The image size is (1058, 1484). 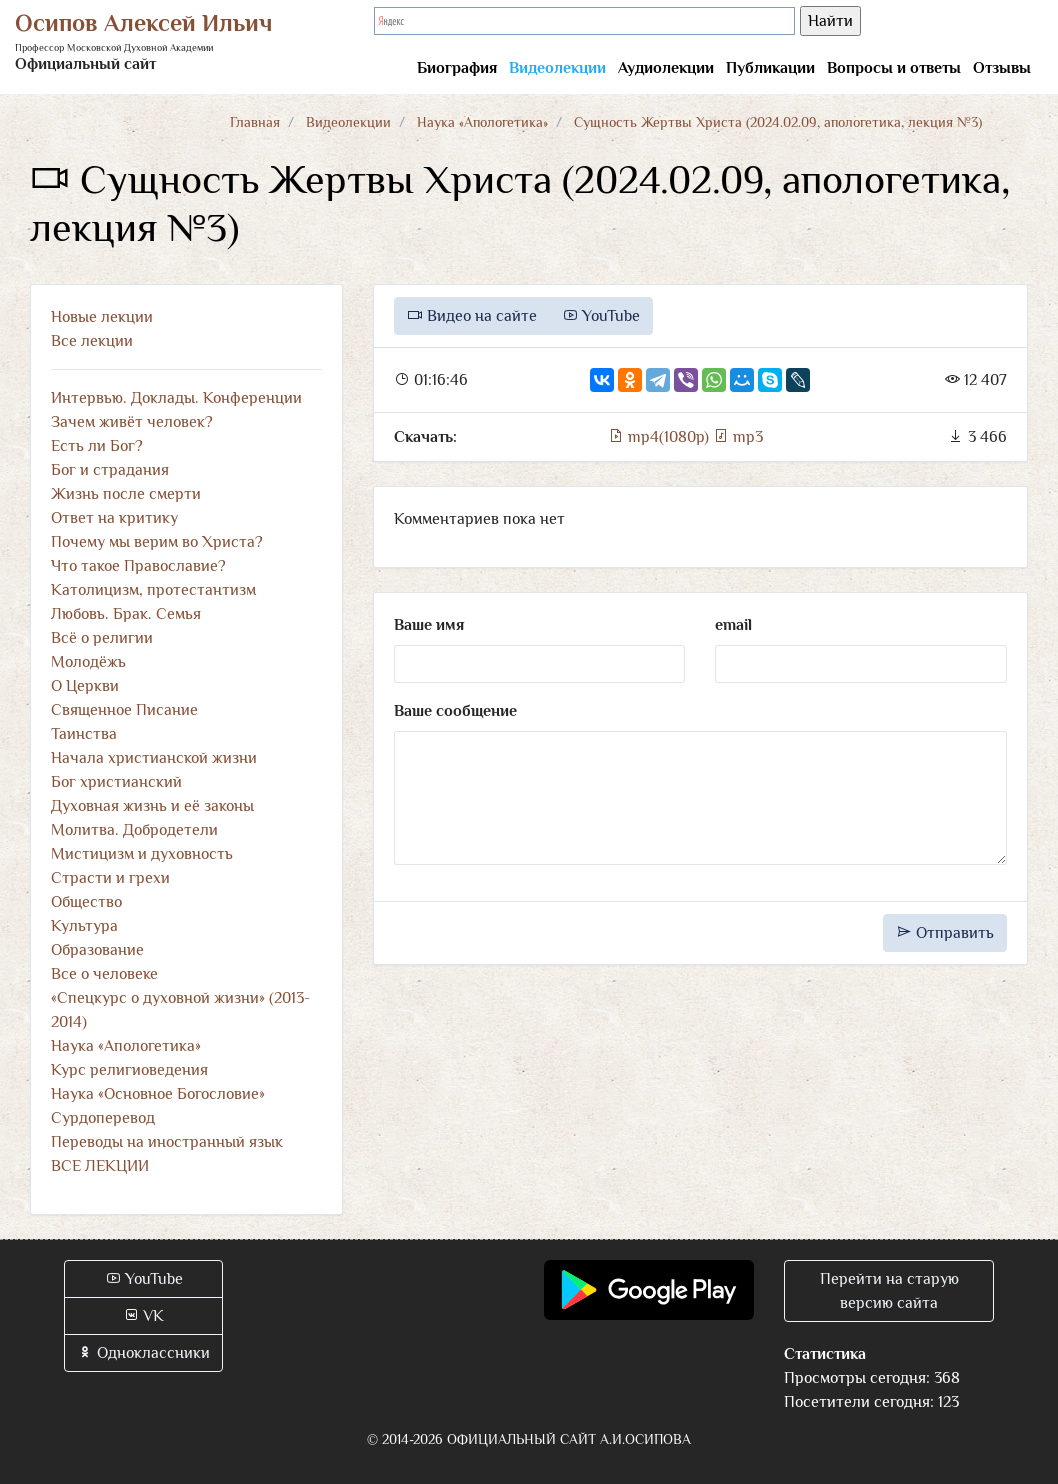 I want to click on Молодёжь, so click(x=88, y=662).